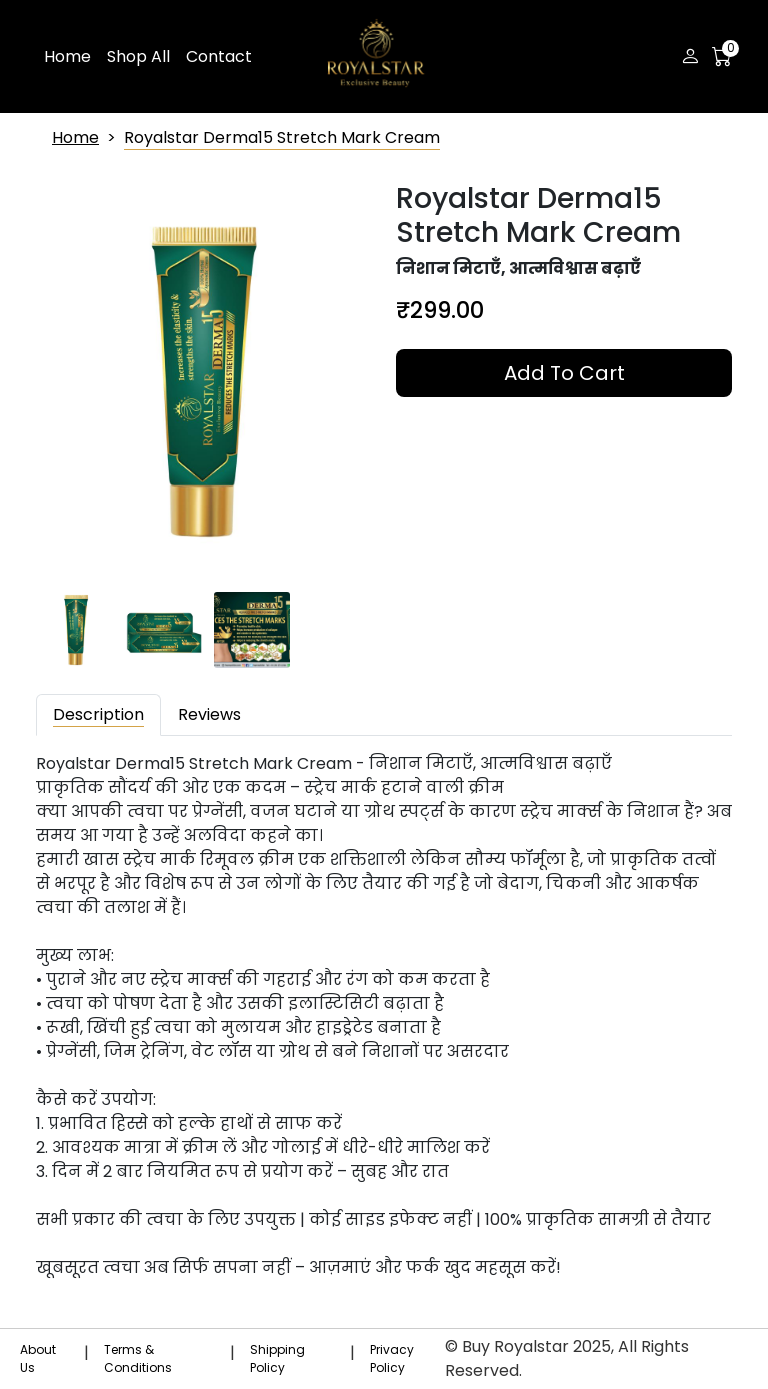 This screenshot has height=1389, width=768. I want to click on Shipping Policy, so click(277, 1358).